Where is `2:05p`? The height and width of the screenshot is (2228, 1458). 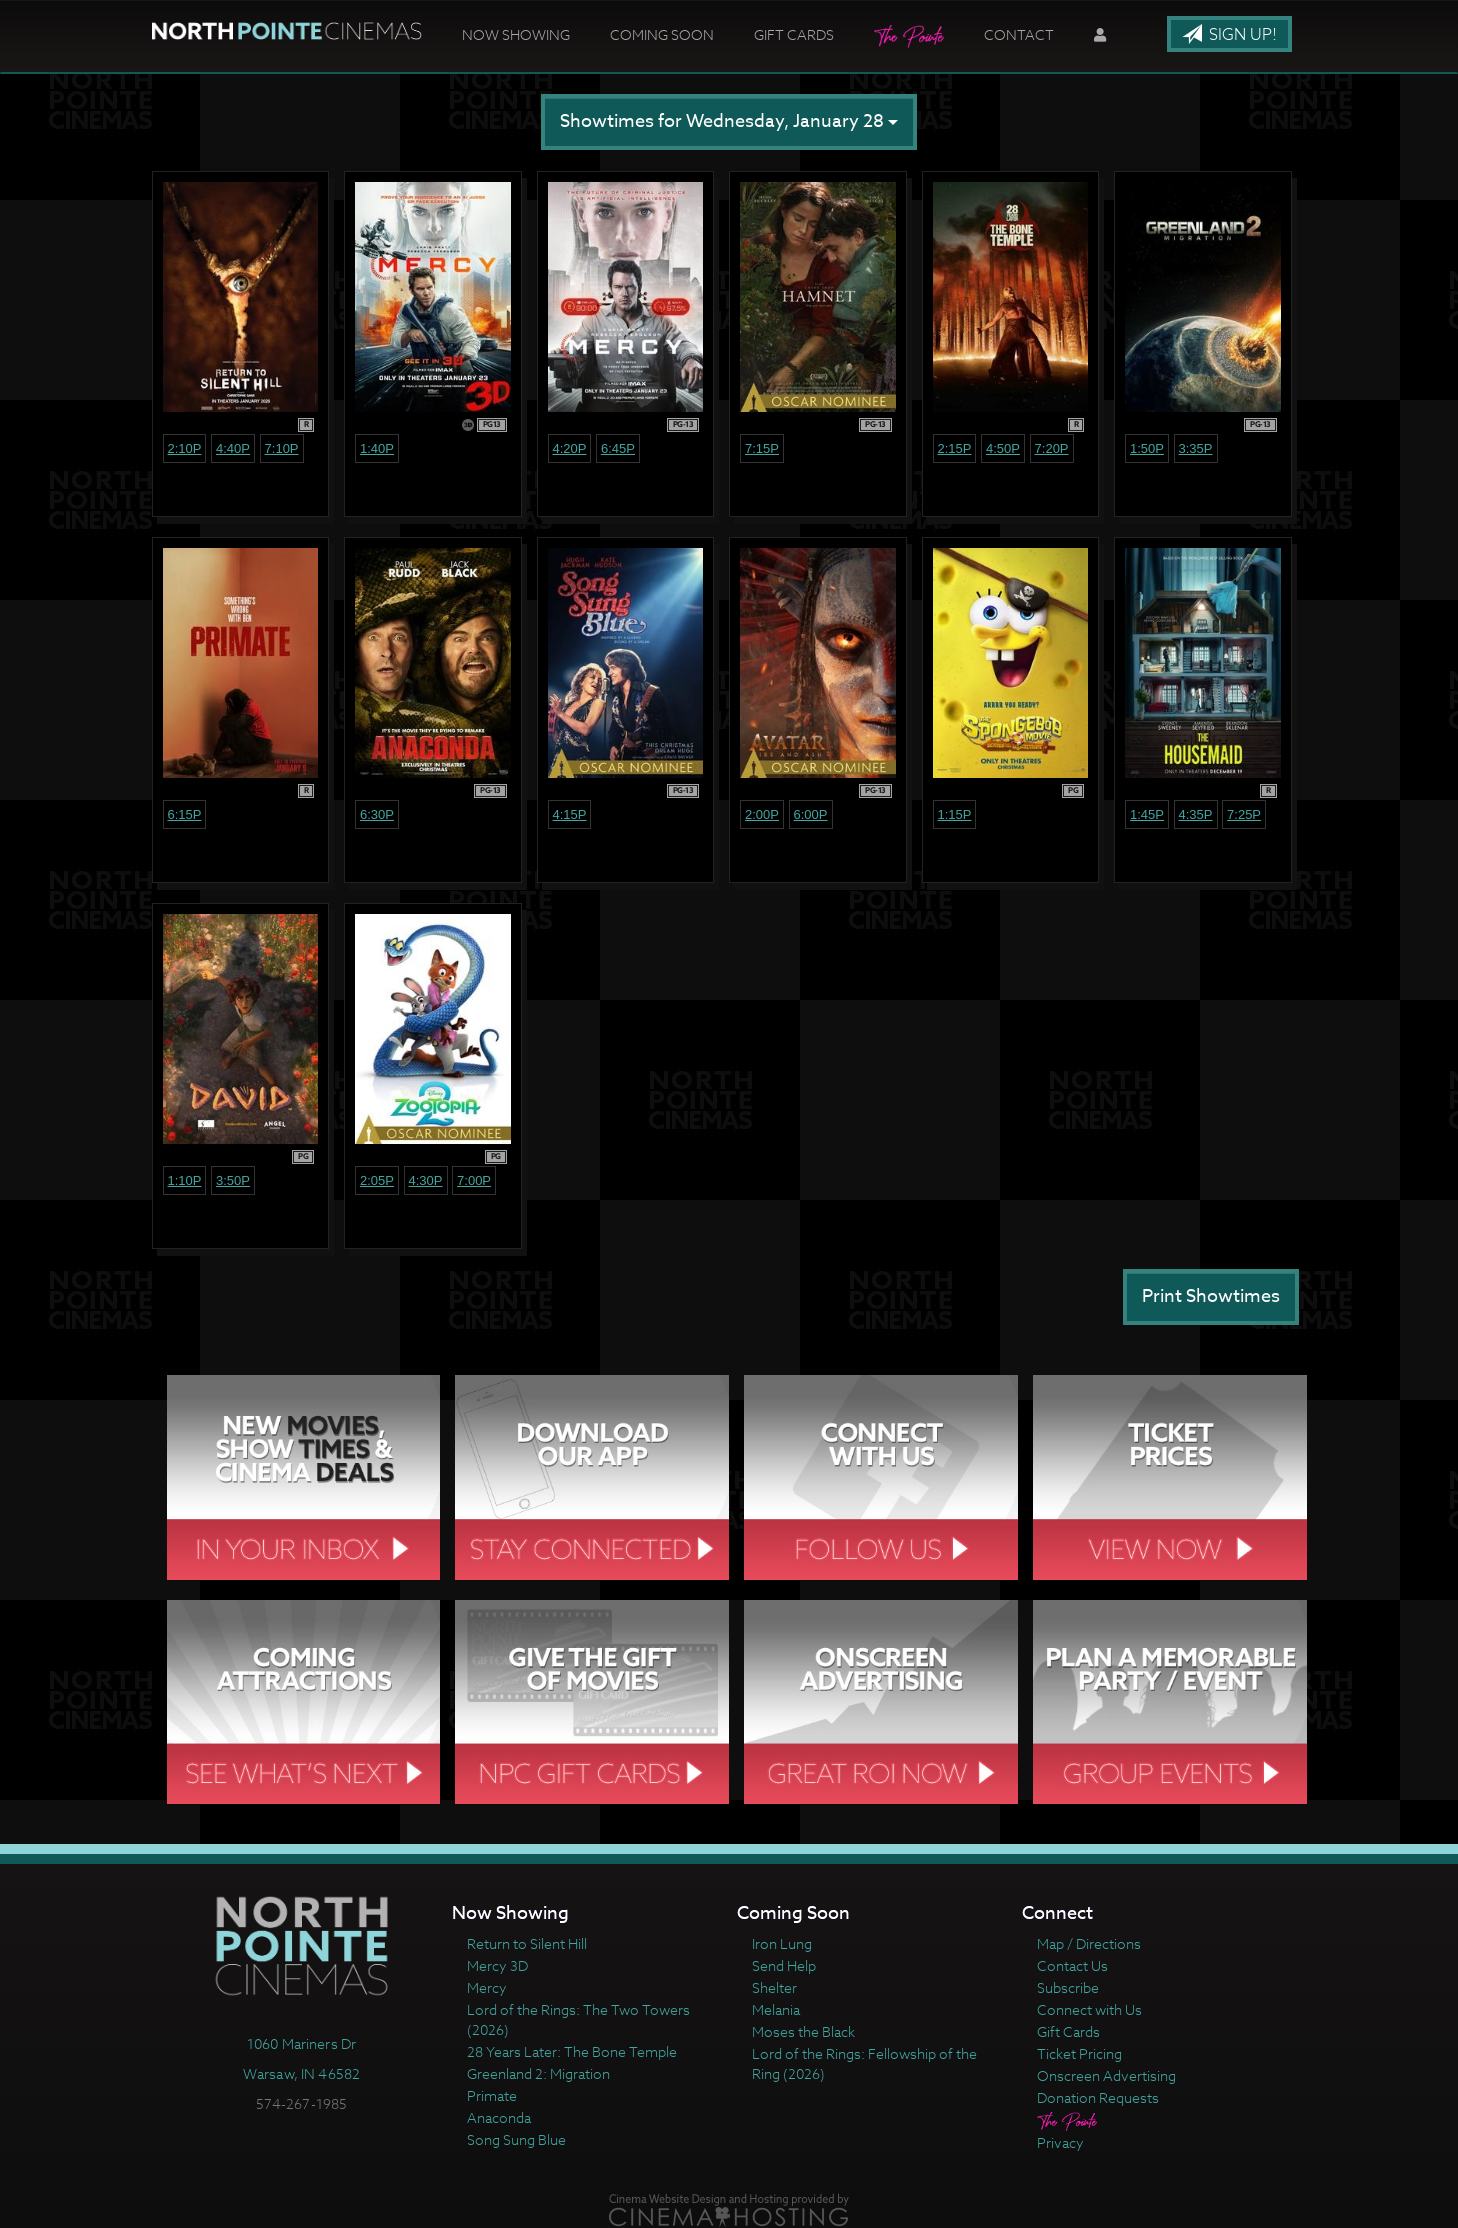
2:05p is located at coordinates (377, 1180).